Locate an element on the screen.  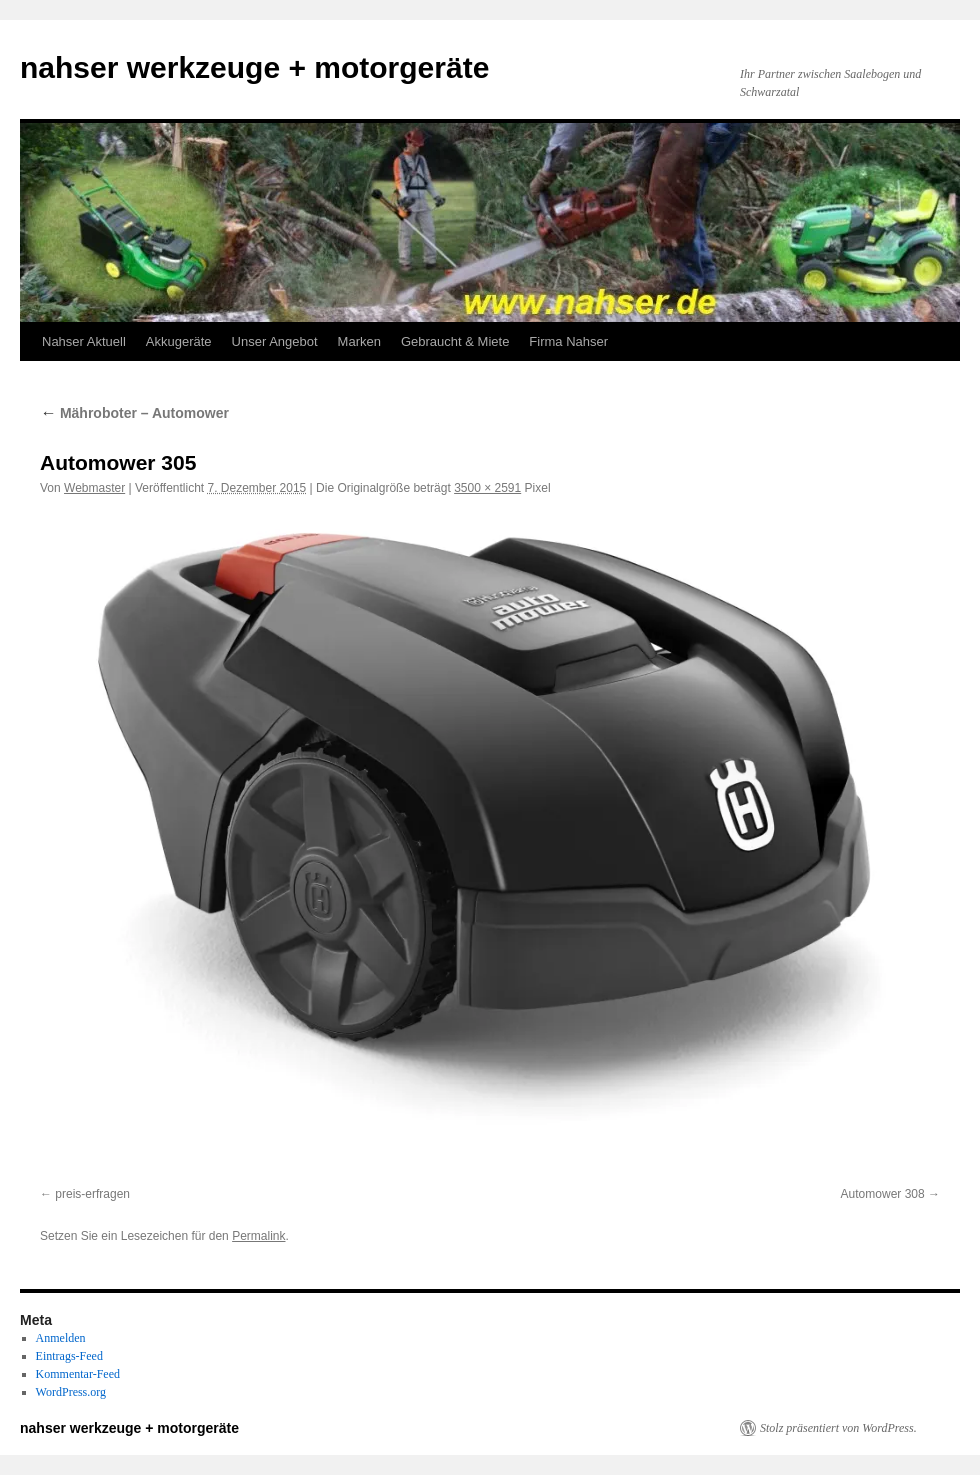
Unser Angebot is located at coordinates (275, 341).